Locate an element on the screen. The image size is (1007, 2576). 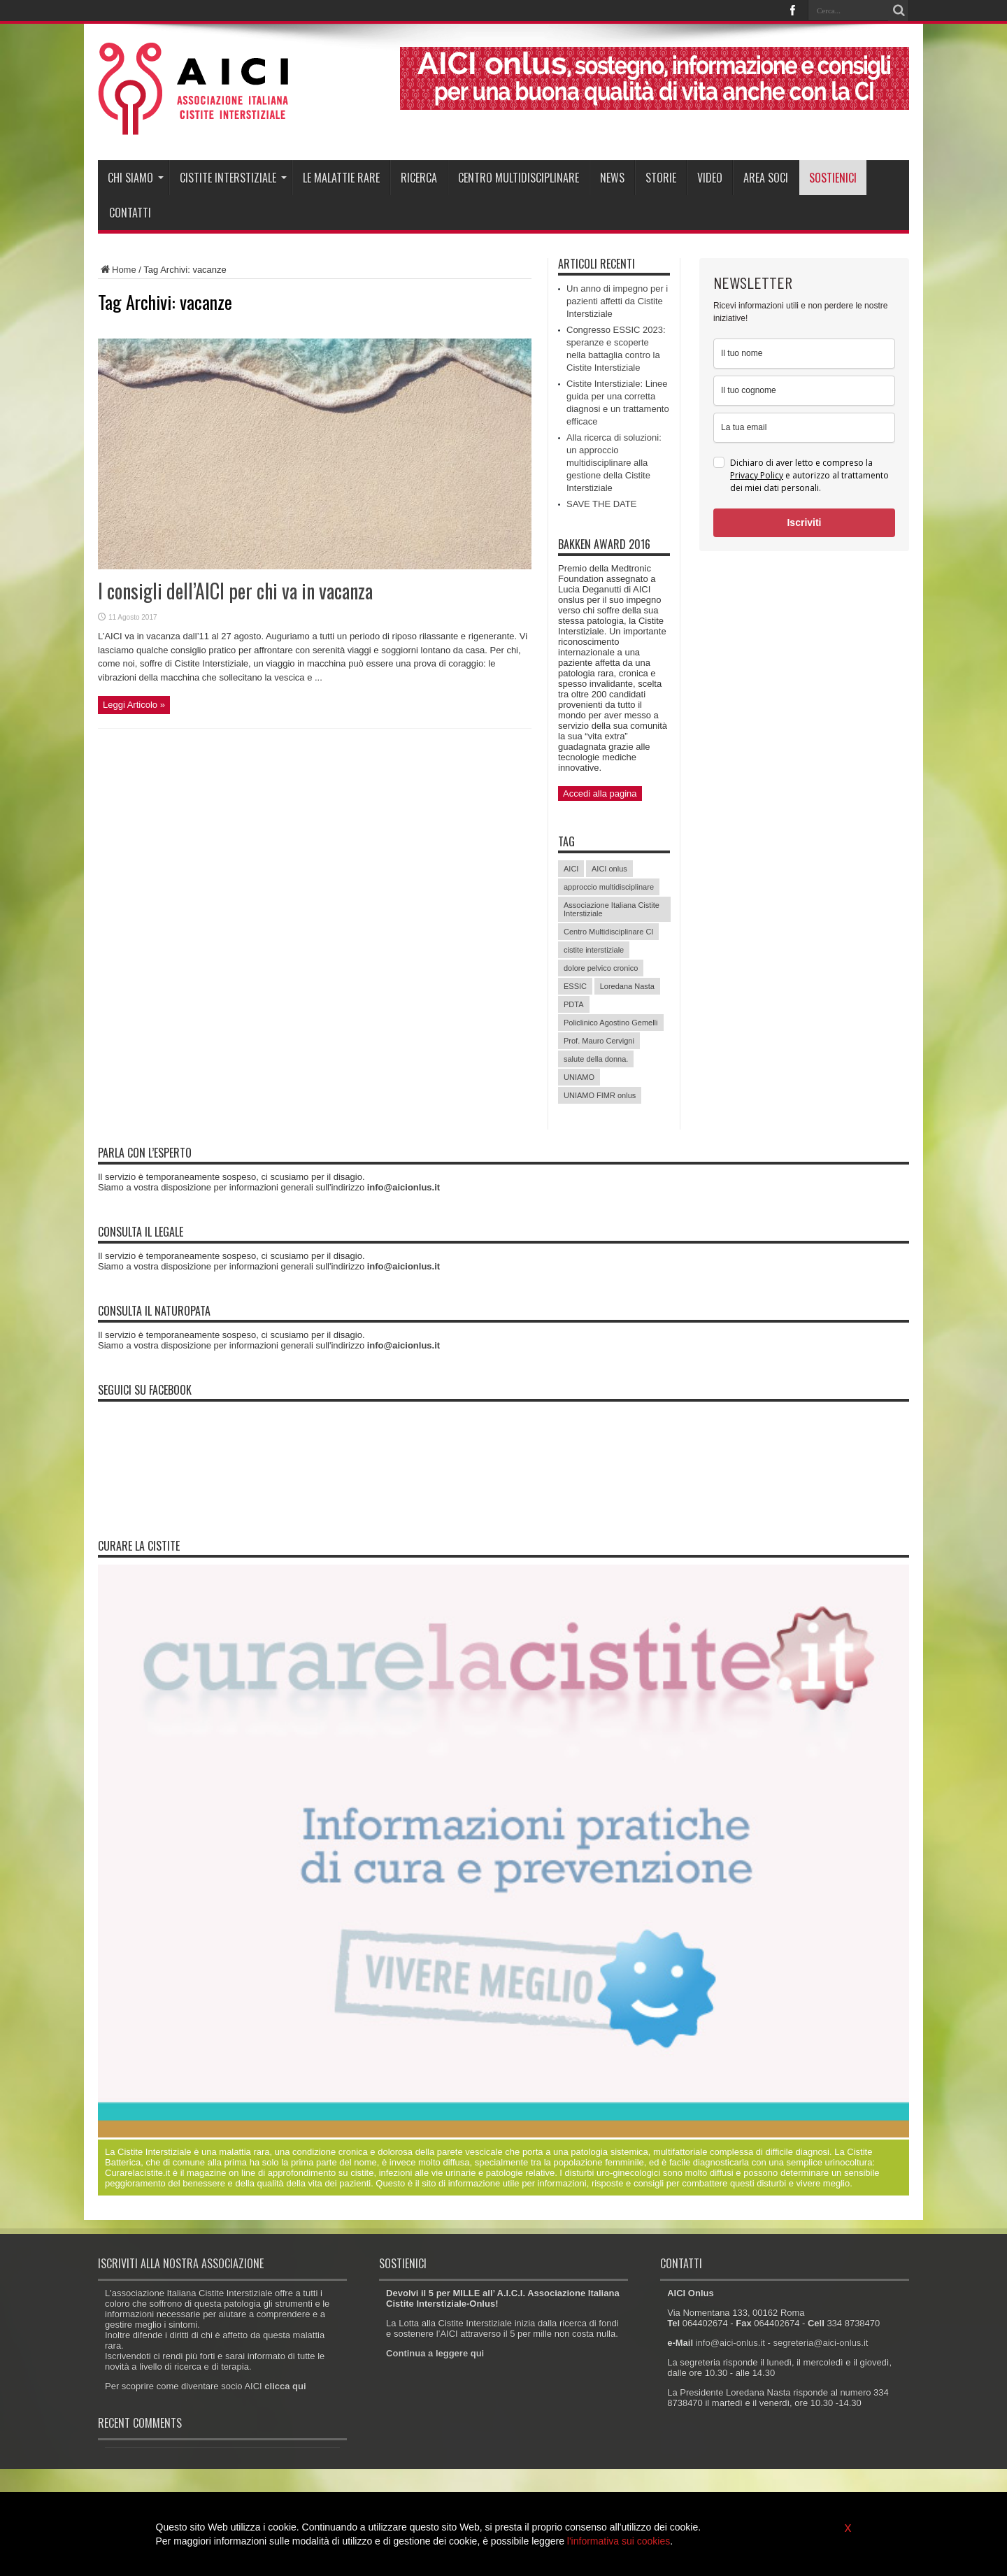
Home is located at coordinates (117, 269).